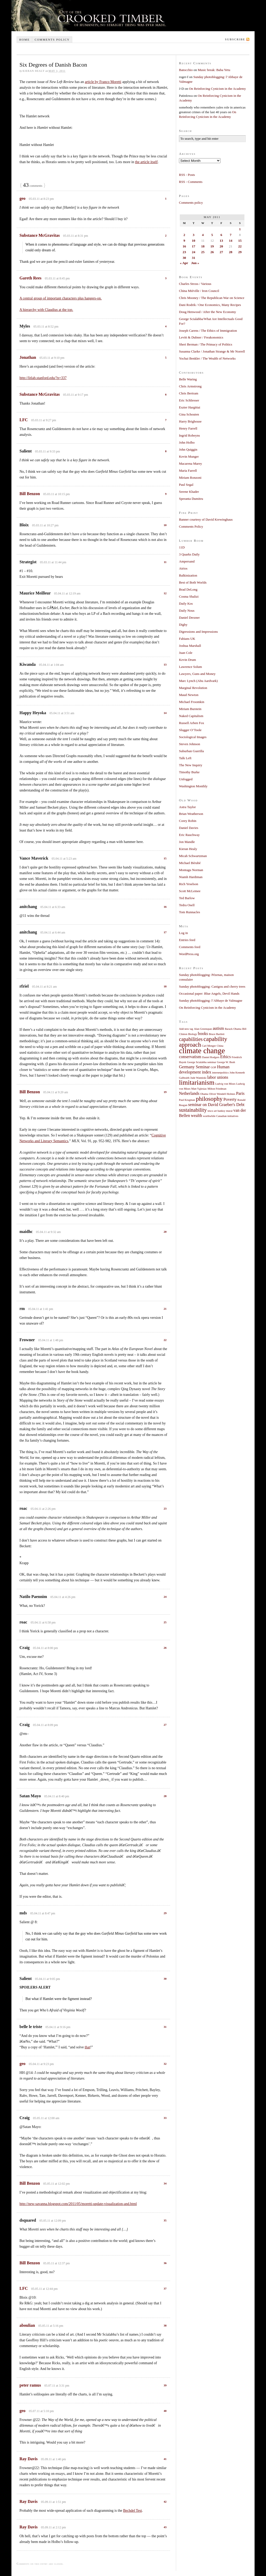 The height and width of the screenshot is (2576, 266). What do you see at coordinates (190, 182) in the screenshot?
I see `RSS - Comments` at bounding box center [190, 182].